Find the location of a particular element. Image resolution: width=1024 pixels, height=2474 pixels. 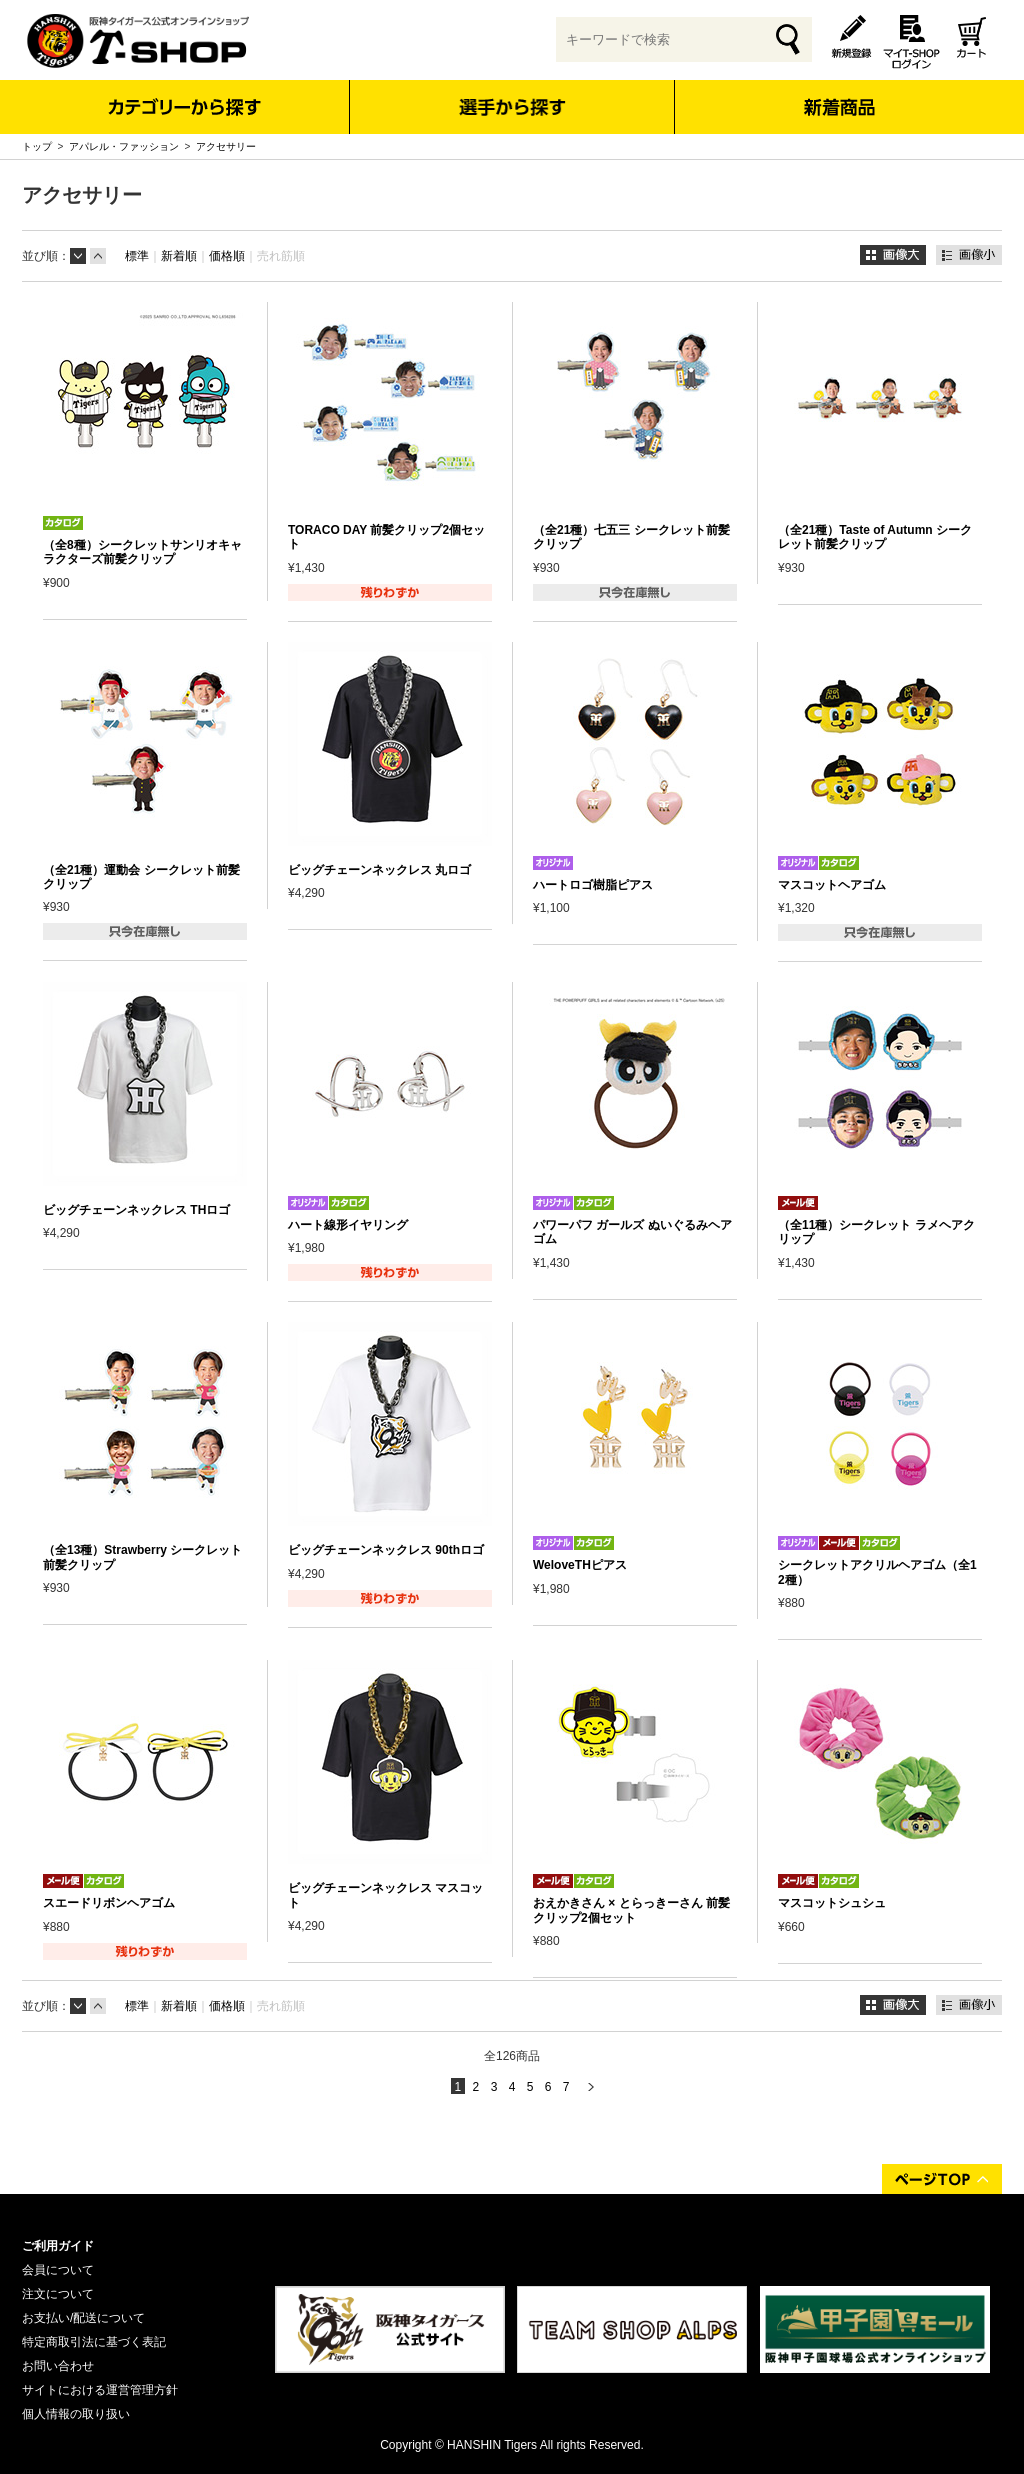

価格順 is located at coordinates (227, 256).